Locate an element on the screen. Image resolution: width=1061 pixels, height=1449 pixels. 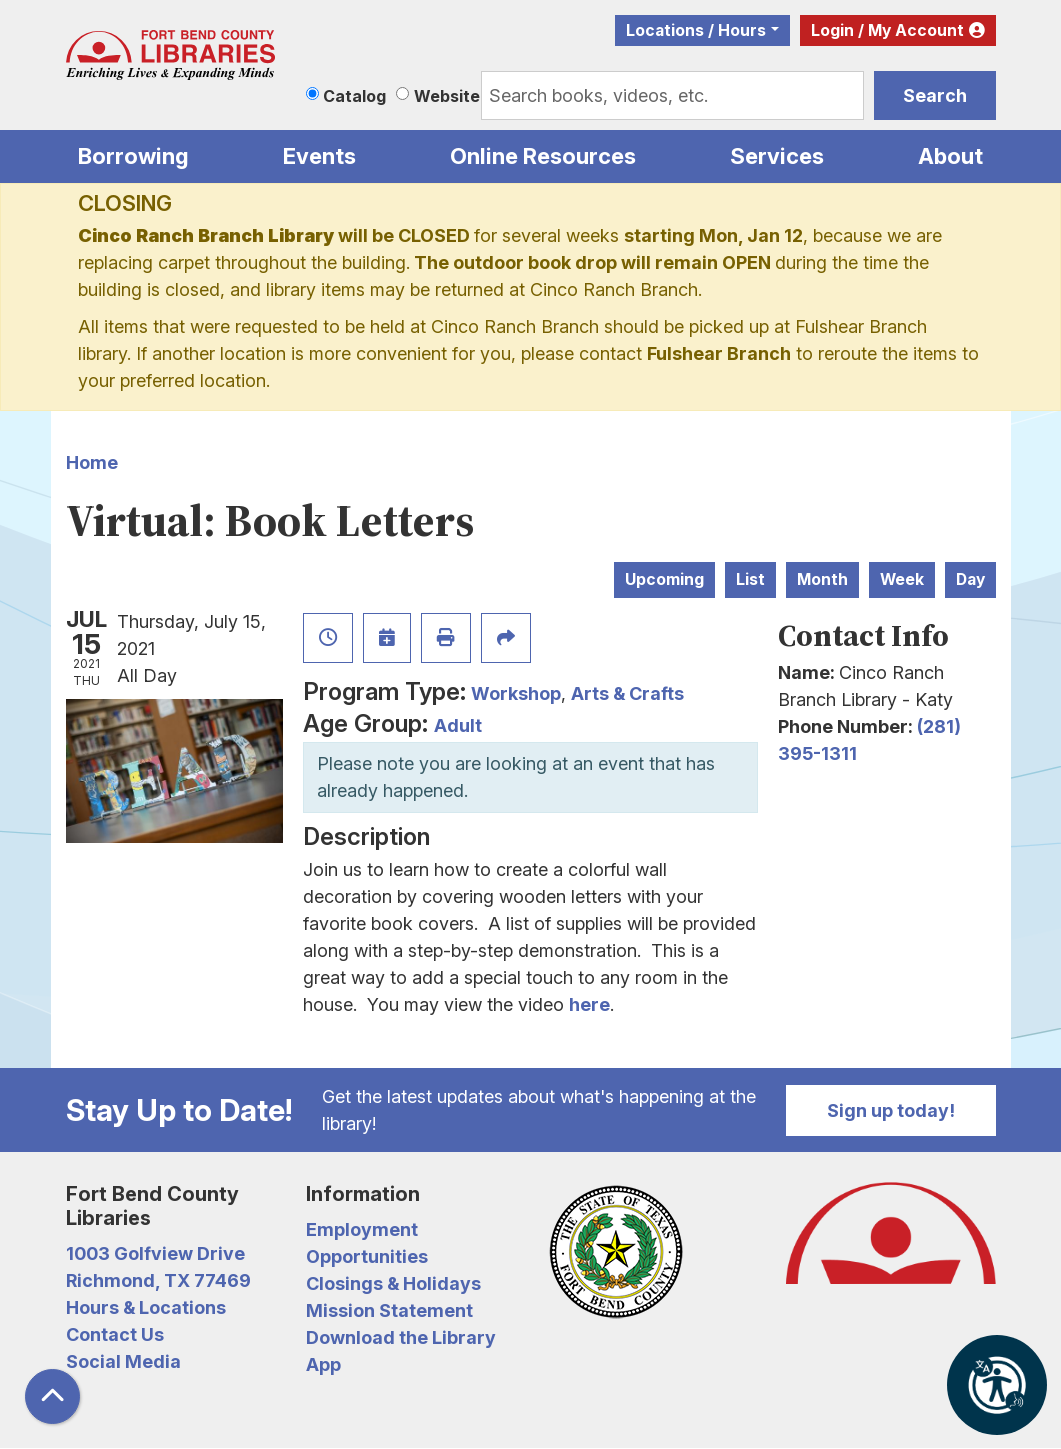
List is located at coordinates (750, 579).